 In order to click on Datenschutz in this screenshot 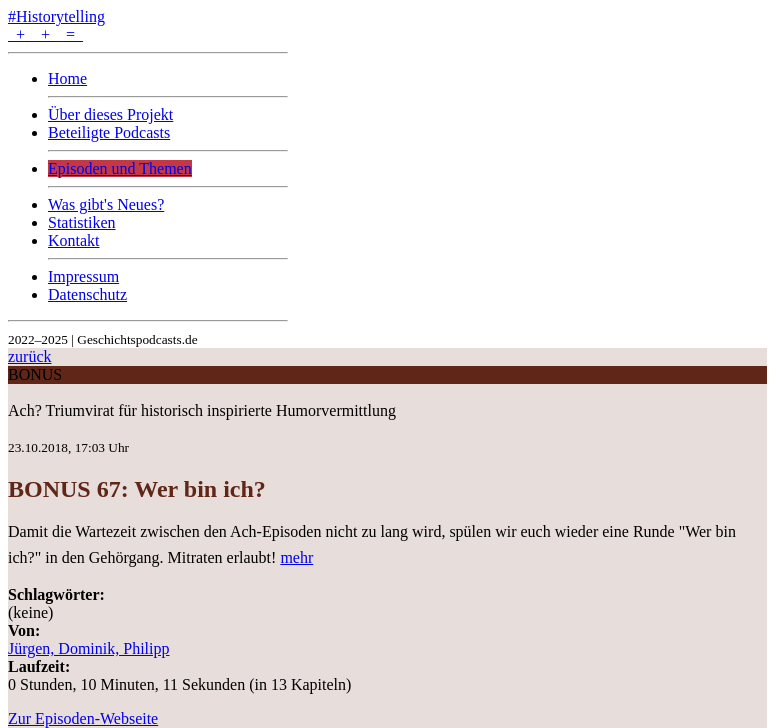, I will do `click(87, 294)`.